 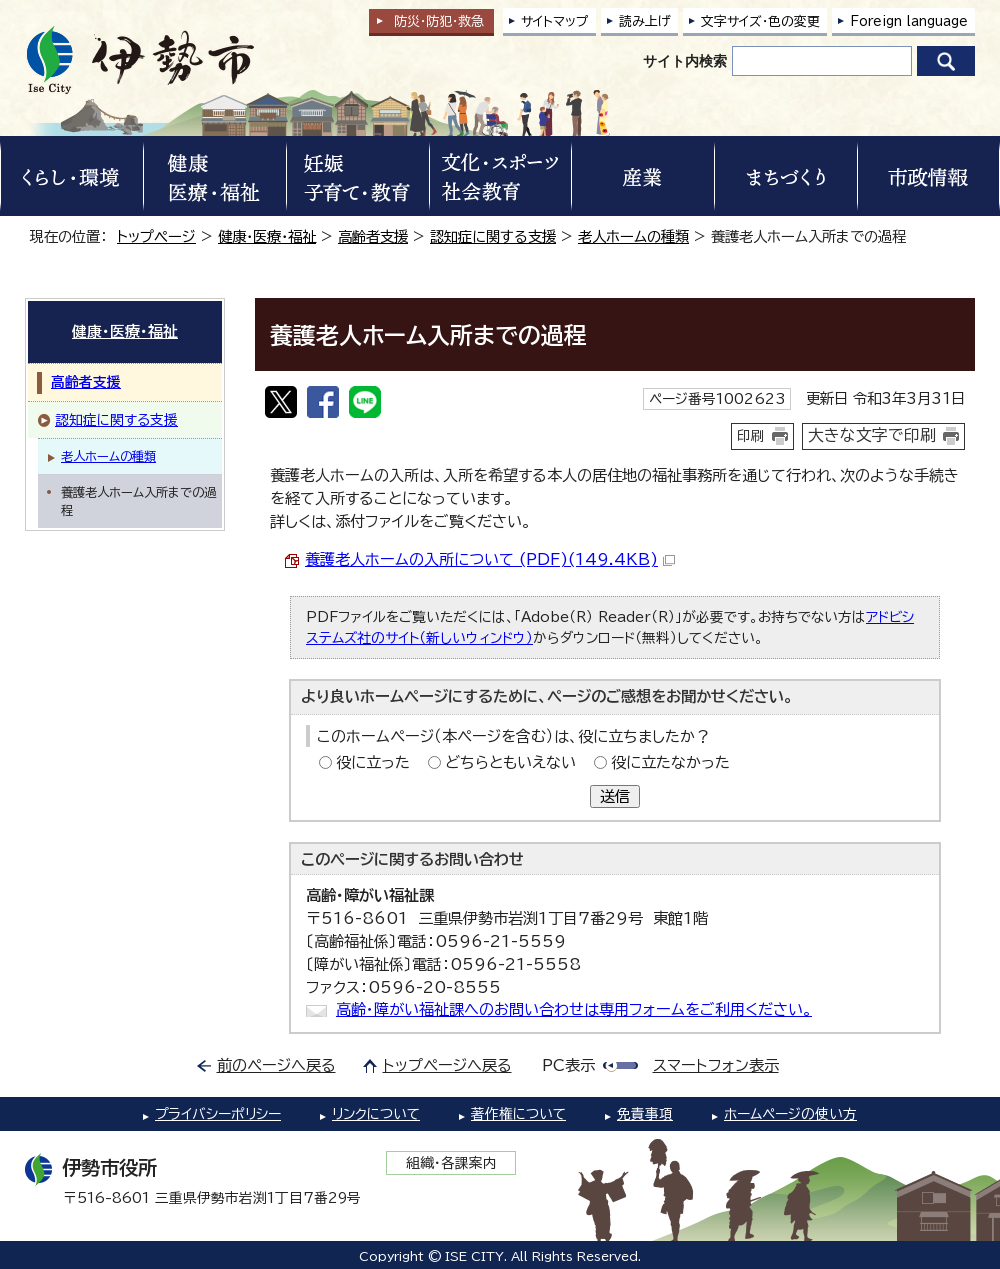 What do you see at coordinates (568, 1065) in the screenshot?
I see `PC表示` at bounding box center [568, 1065].